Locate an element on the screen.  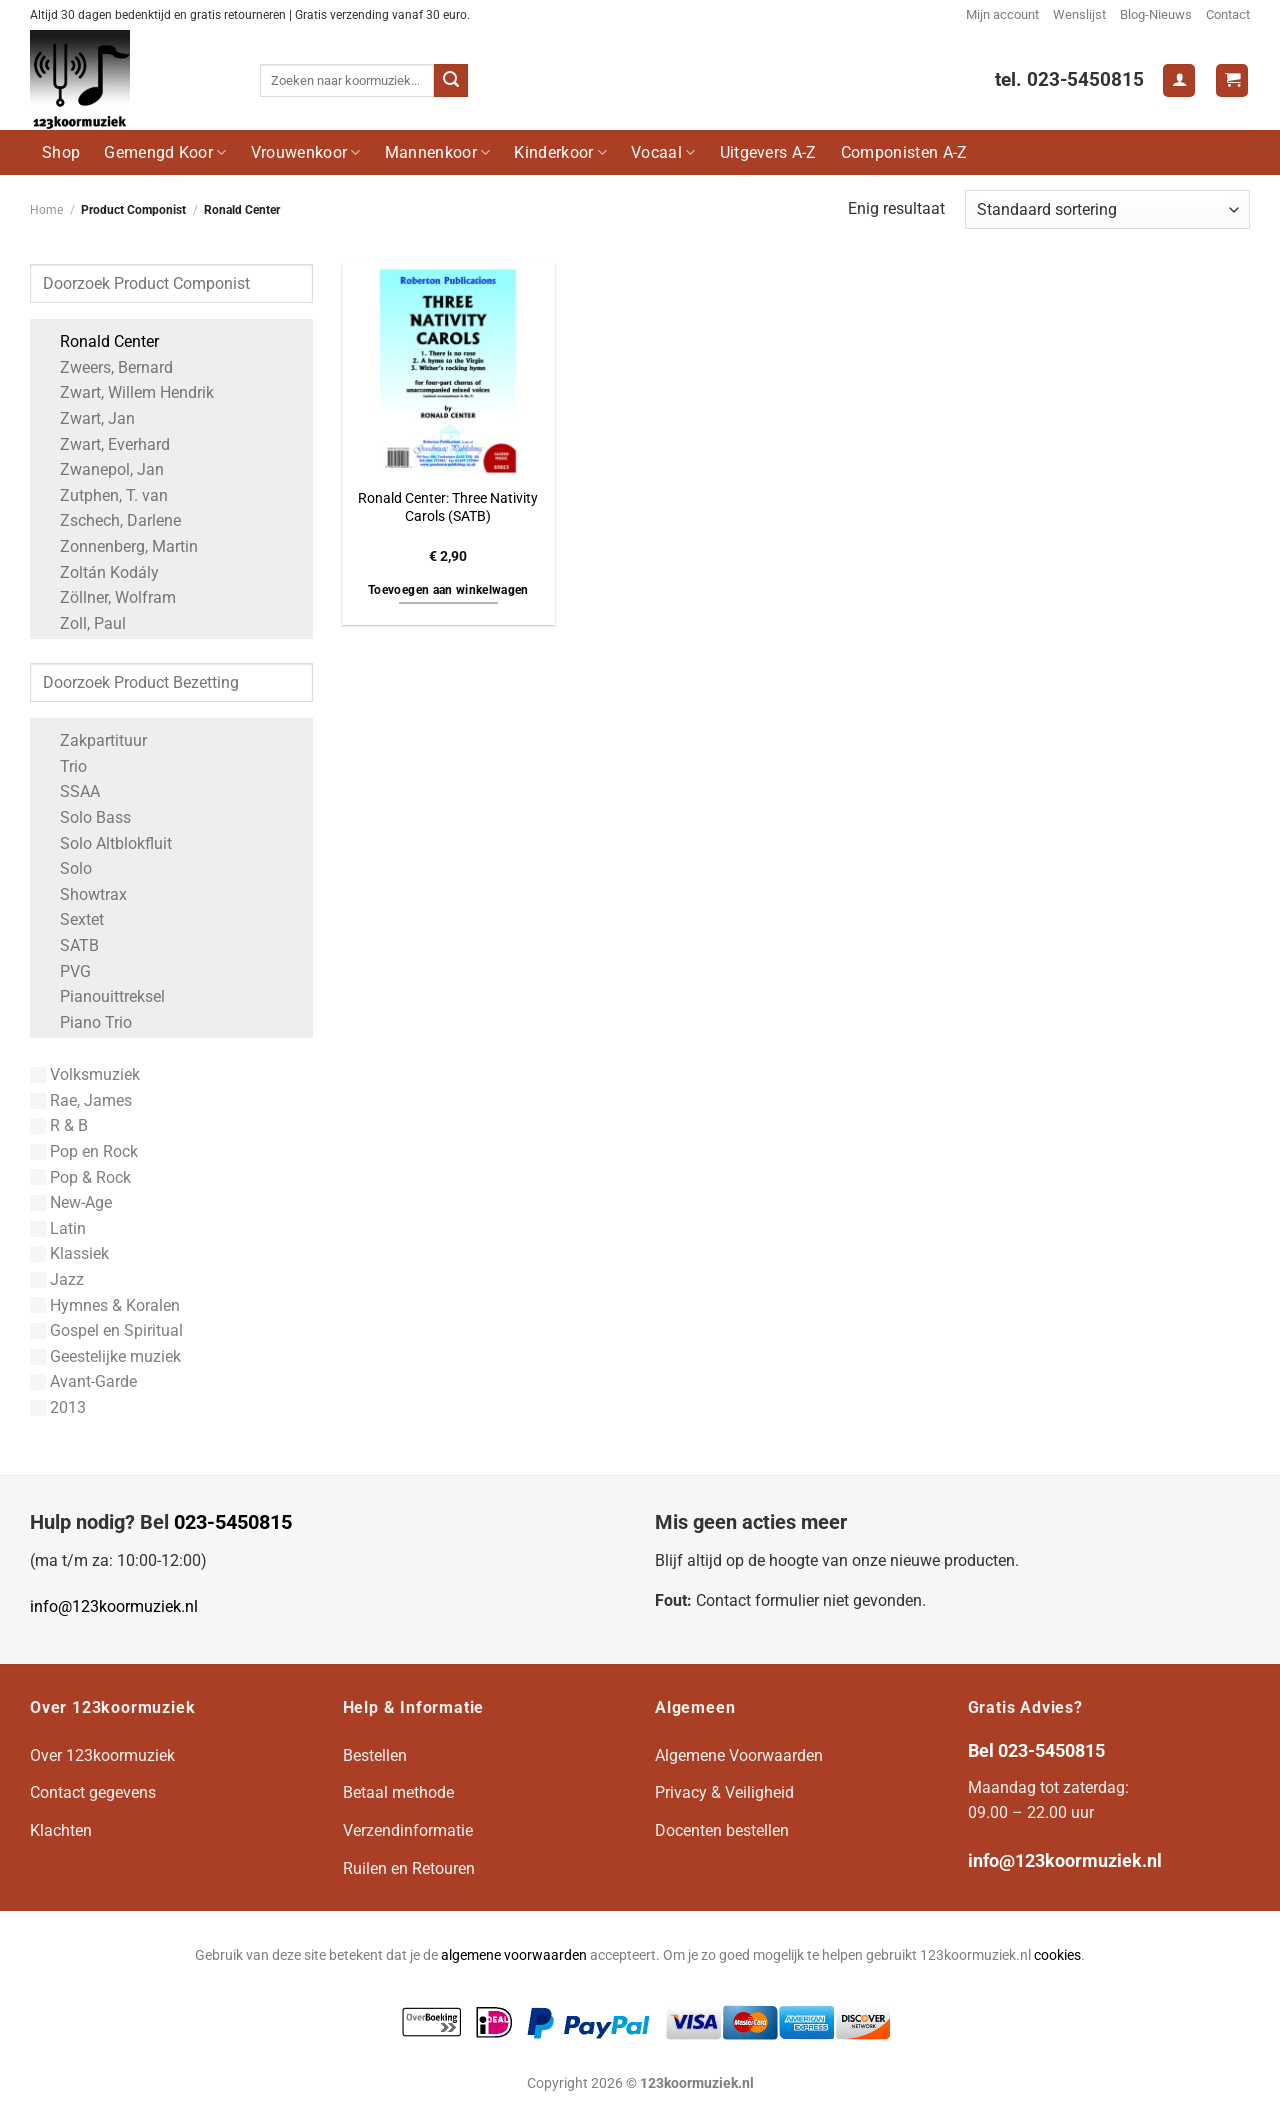
Zwanepol, Jan [Apply filter: Zwanepol, Jan] is located at coordinates (102, 469).